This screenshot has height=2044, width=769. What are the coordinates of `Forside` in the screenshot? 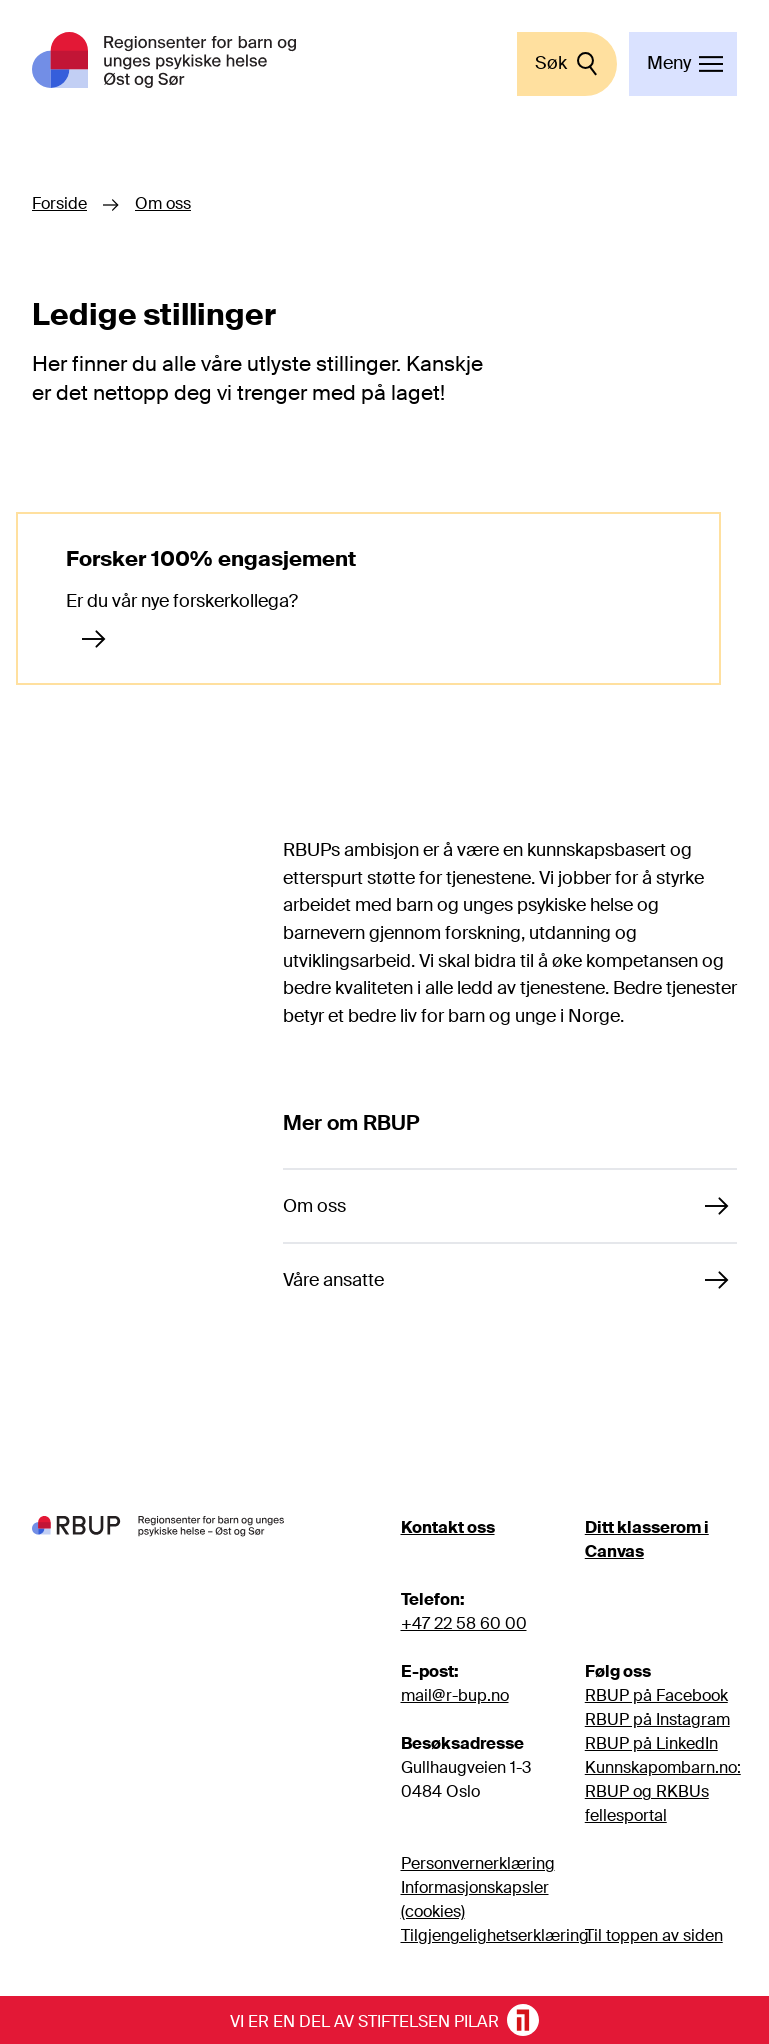 It's located at (59, 204).